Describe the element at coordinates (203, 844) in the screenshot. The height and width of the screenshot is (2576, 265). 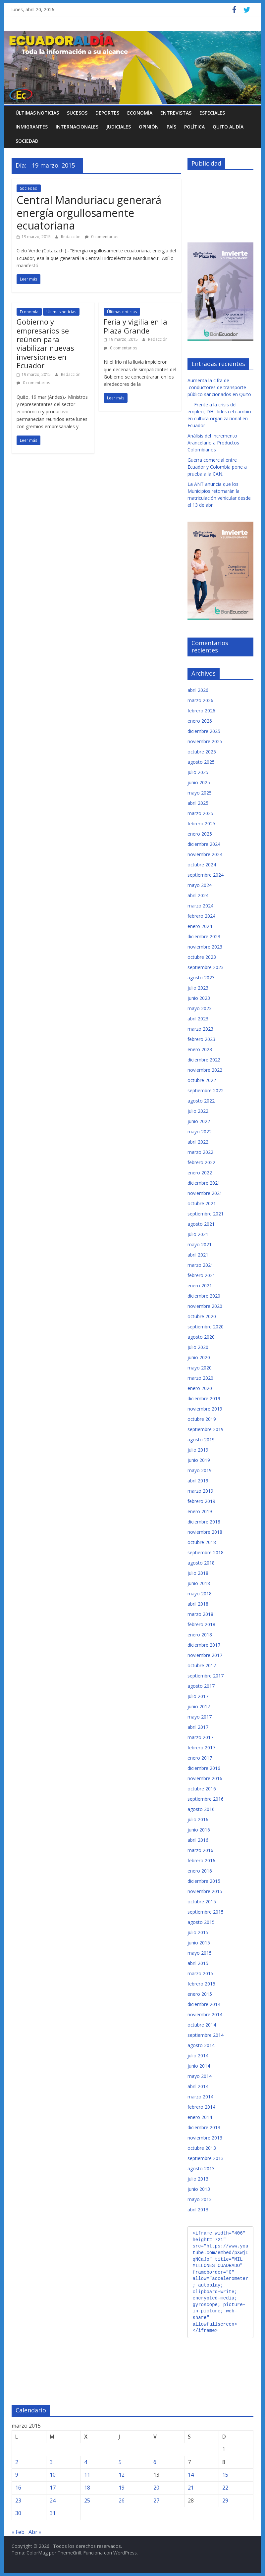
I see `diciembre 2024` at that location.